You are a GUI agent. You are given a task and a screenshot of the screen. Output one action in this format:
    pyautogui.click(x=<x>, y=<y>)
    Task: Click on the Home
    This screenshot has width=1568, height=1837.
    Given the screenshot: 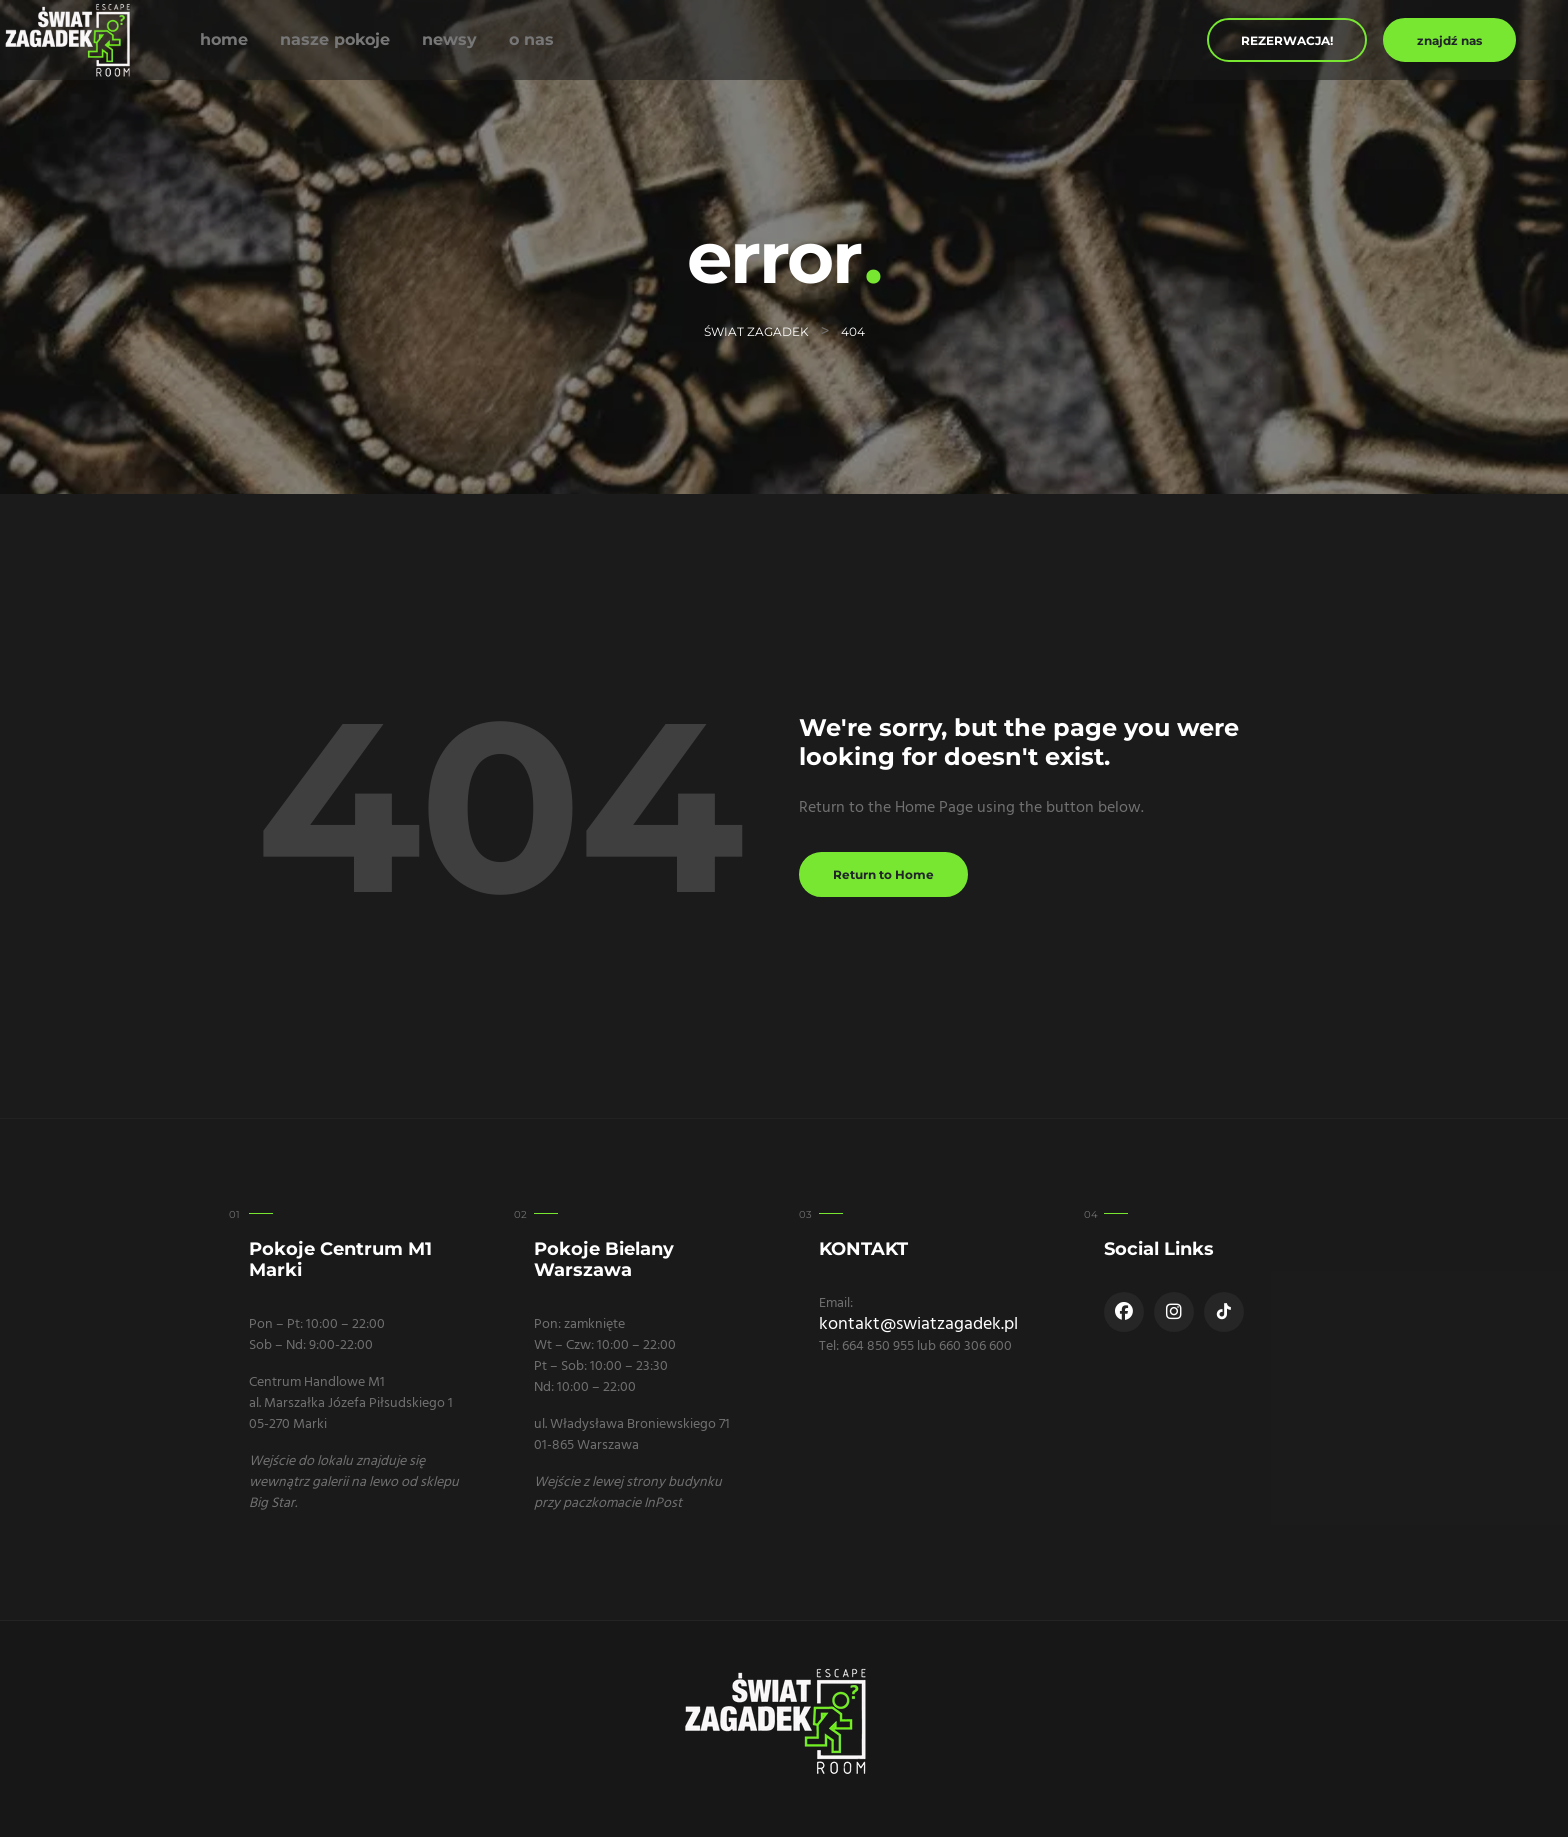 What is the action you would take?
    pyautogui.click(x=224, y=39)
    